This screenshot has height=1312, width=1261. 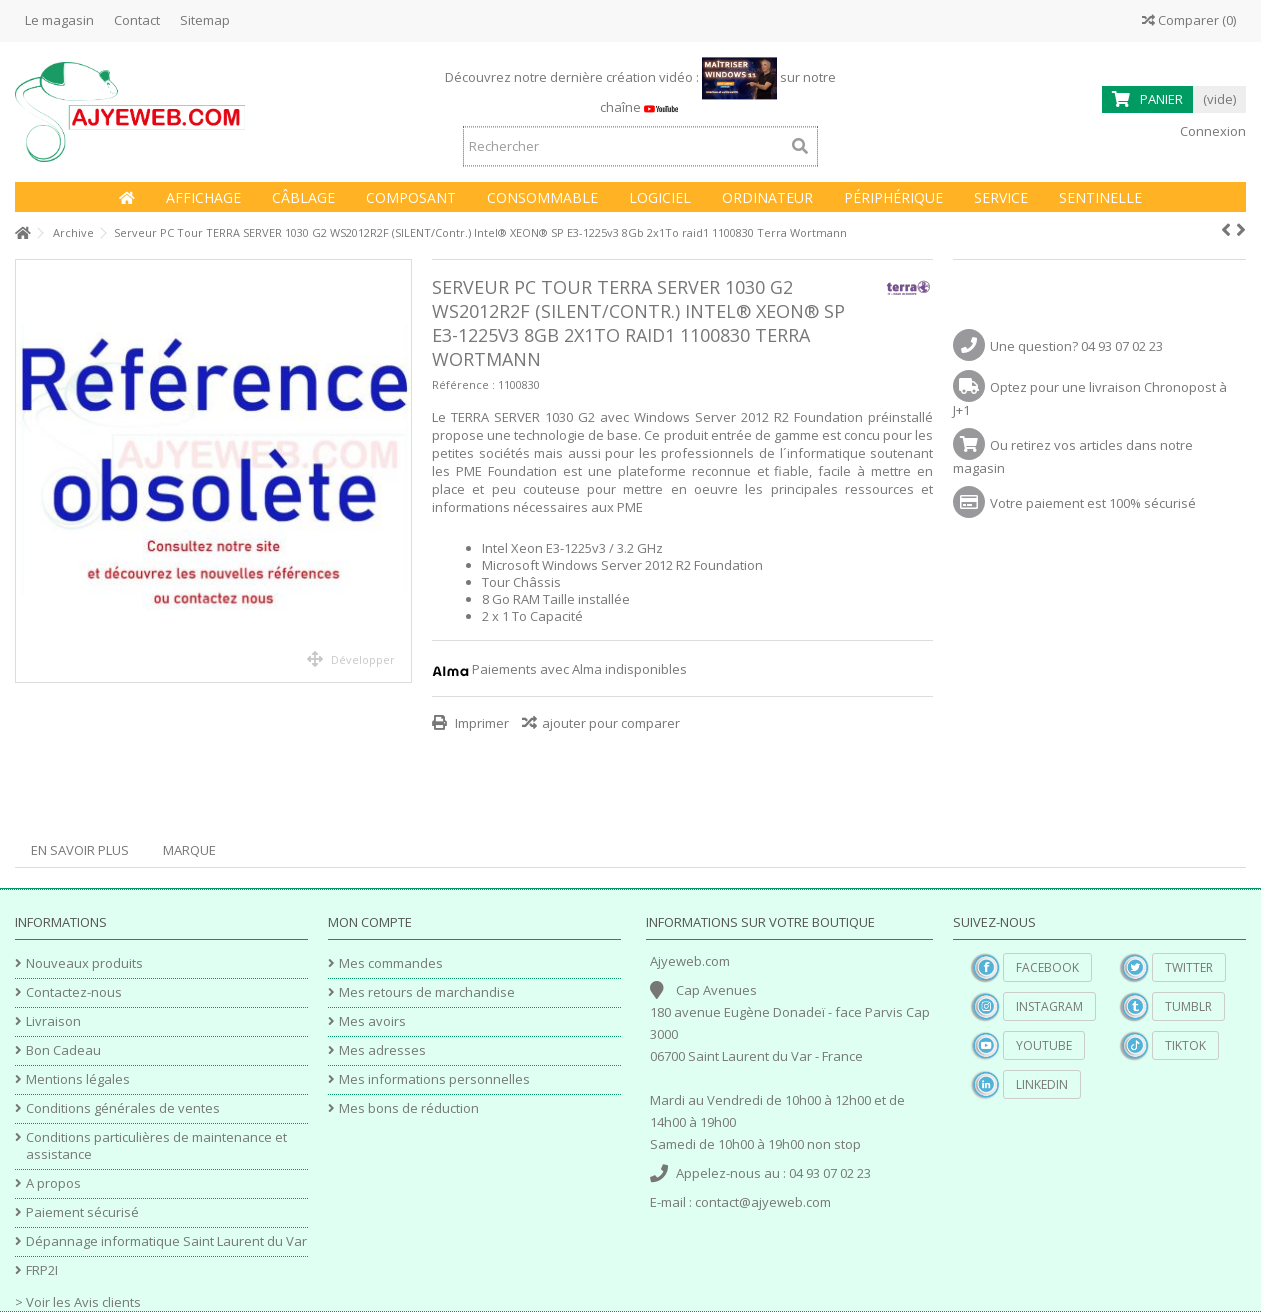 I want to click on FRP2I, so click(x=42, y=1270).